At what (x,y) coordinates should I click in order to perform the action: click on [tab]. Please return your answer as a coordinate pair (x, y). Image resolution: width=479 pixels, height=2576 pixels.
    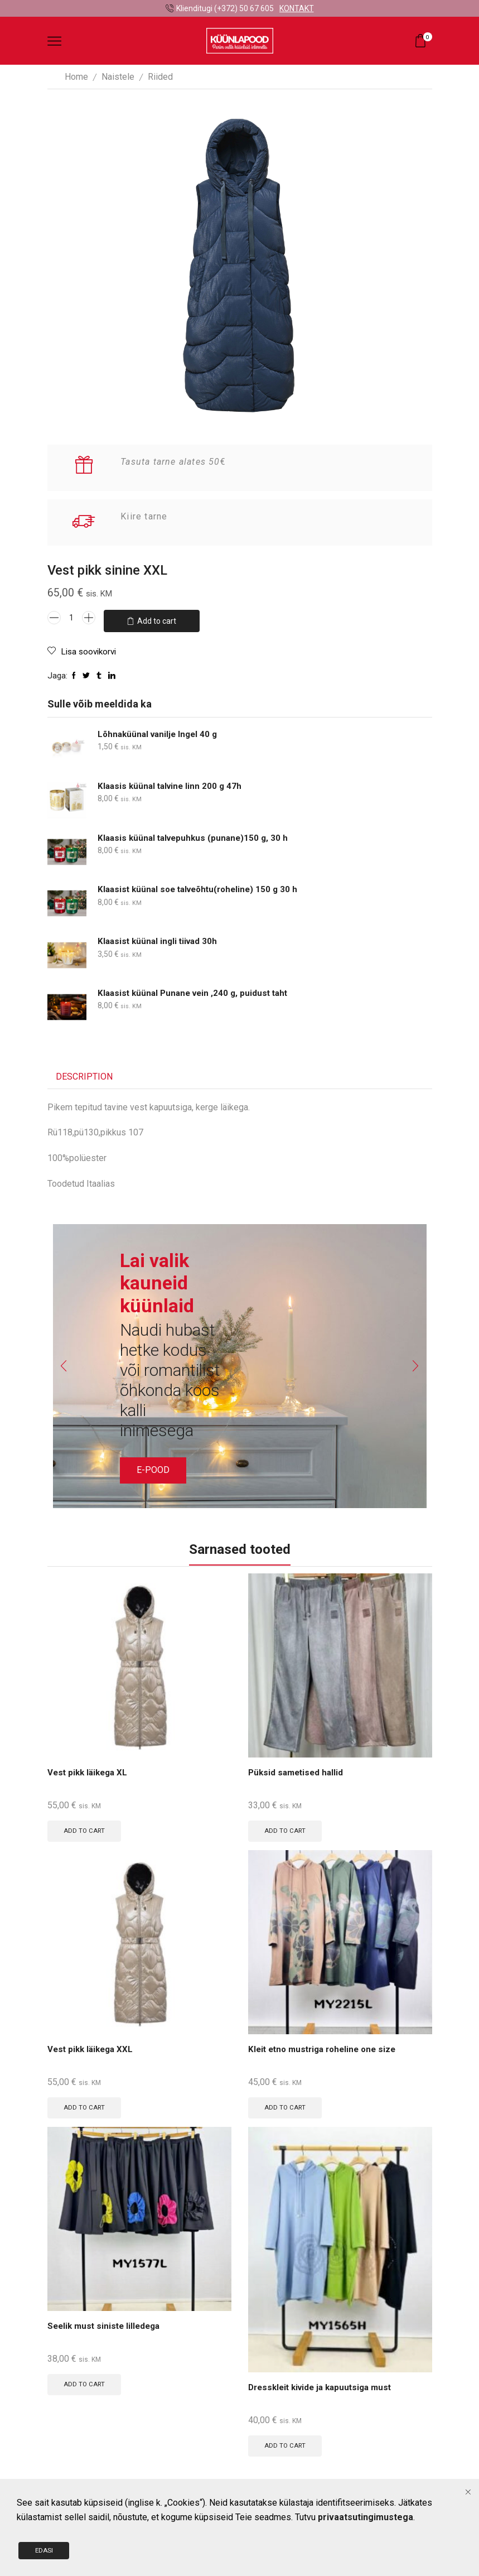
    Looking at the image, I should click on (84, 1072).